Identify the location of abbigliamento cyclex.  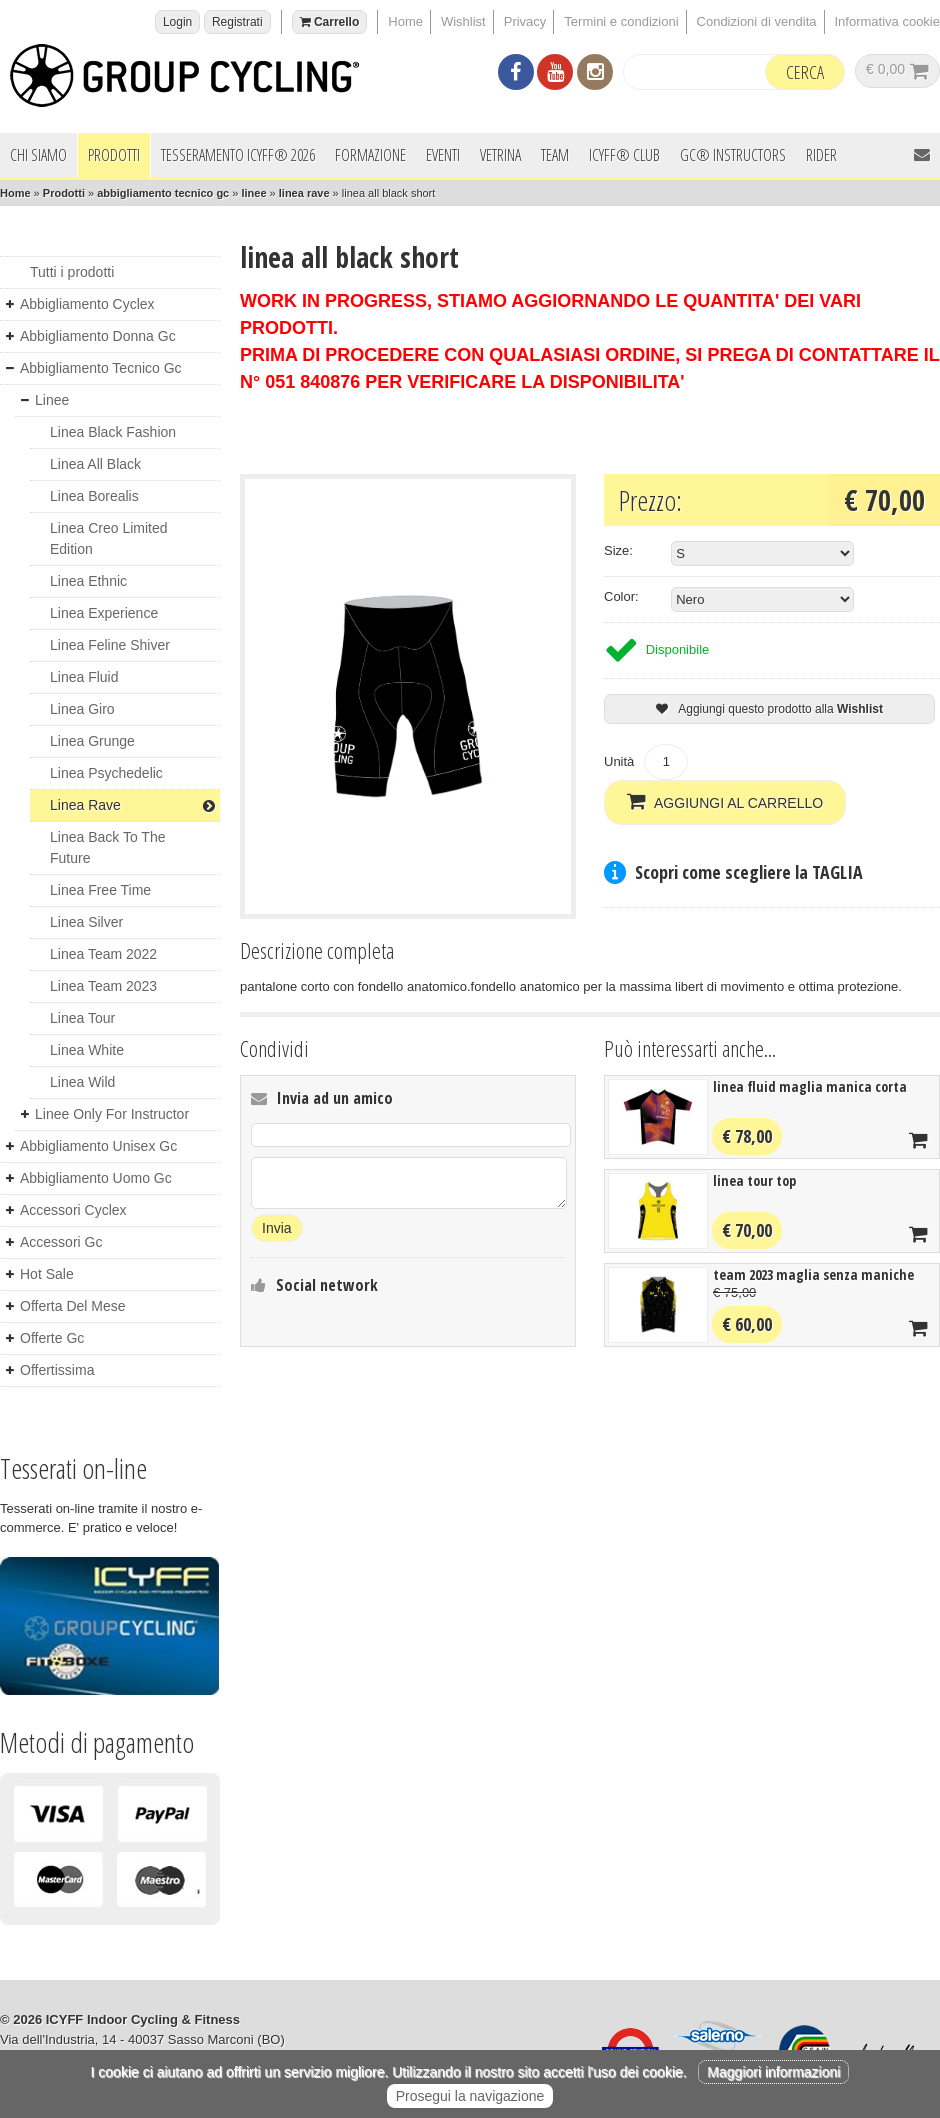
(87, 304).